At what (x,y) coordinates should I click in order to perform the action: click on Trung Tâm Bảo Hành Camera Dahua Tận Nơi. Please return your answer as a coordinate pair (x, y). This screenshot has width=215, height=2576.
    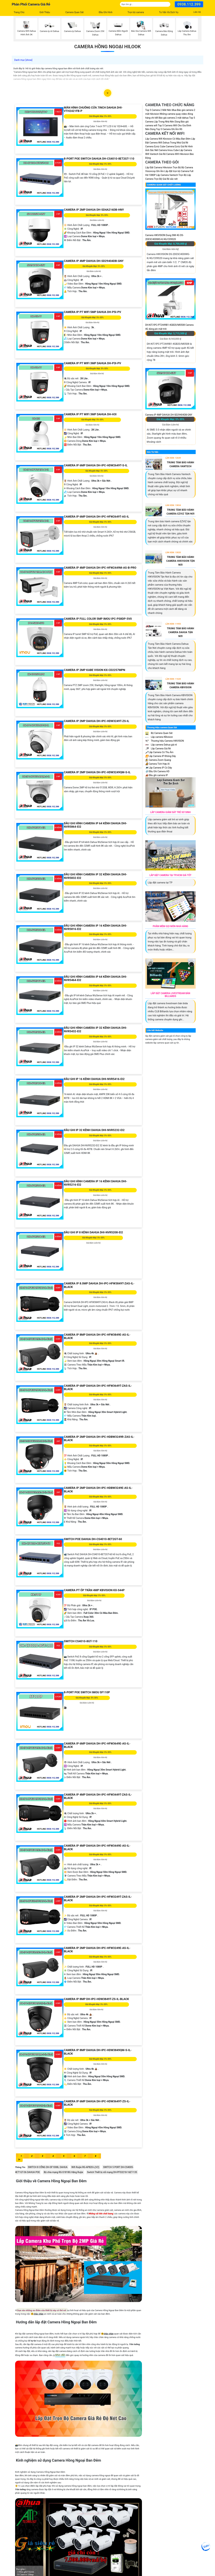
    Looking at the image, I should click on (180, 632).